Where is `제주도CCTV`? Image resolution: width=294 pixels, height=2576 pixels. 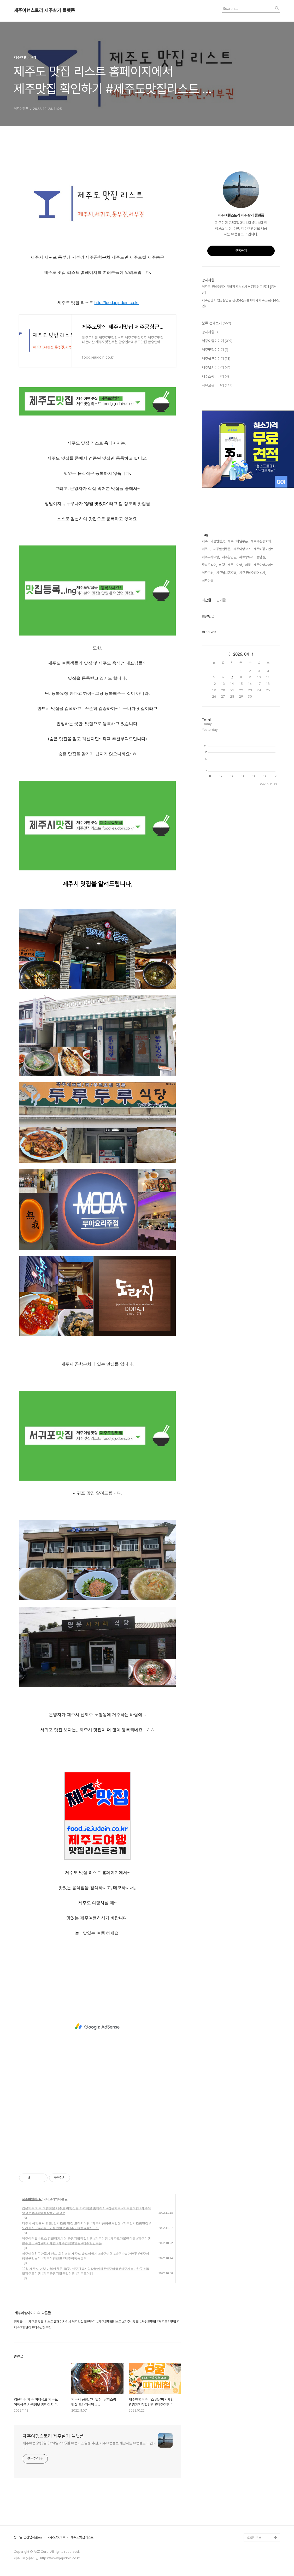
제주도CCTV is located at coordinates (56, 2537).